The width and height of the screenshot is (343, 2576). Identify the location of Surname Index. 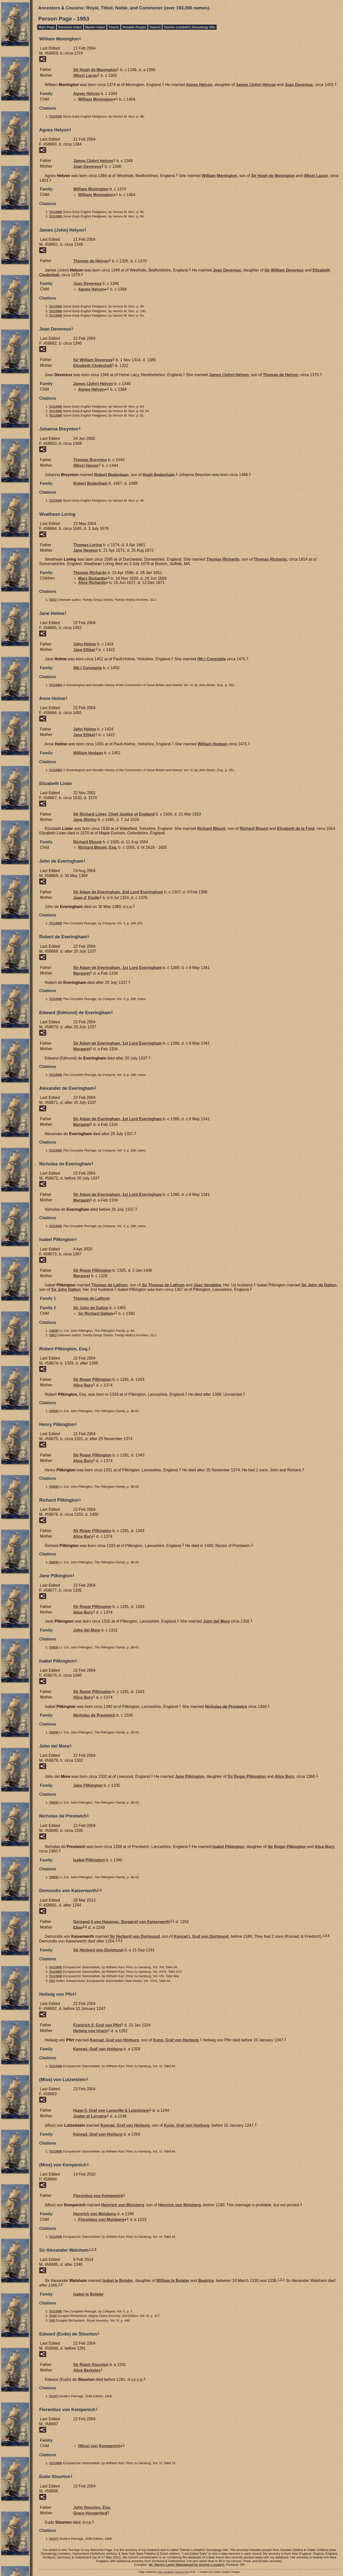
(69, 27).